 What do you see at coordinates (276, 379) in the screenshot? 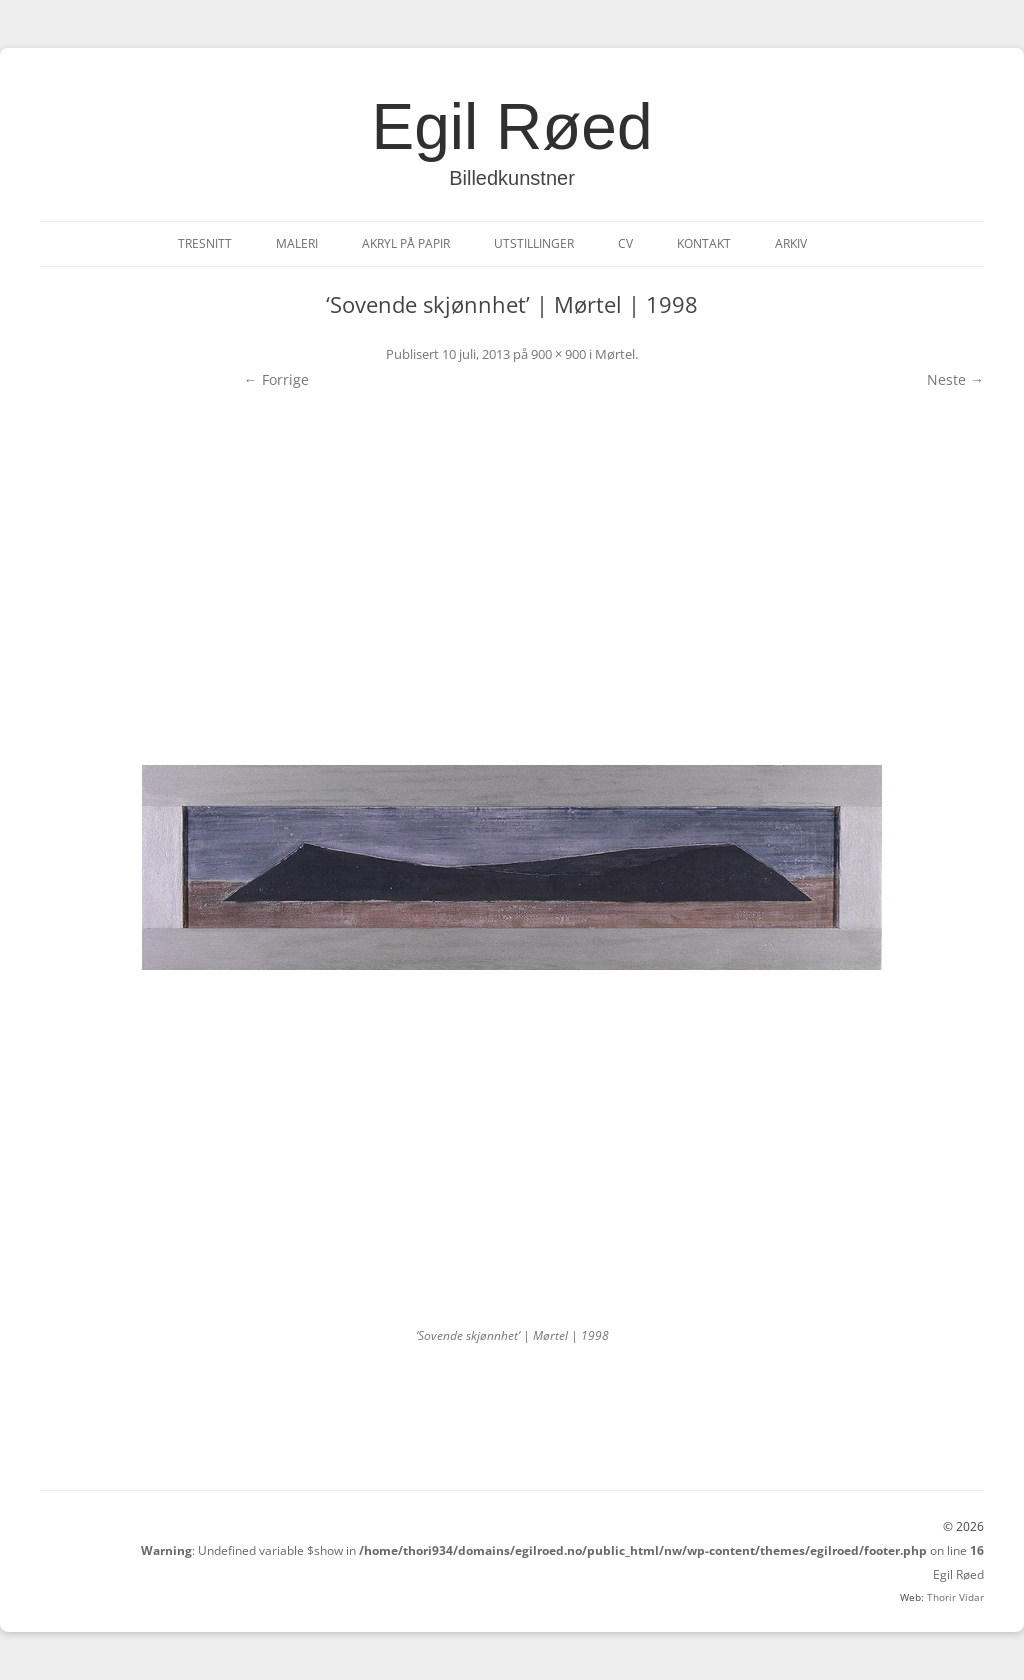
I see `← Forrige` at bounding box center [276, 379].